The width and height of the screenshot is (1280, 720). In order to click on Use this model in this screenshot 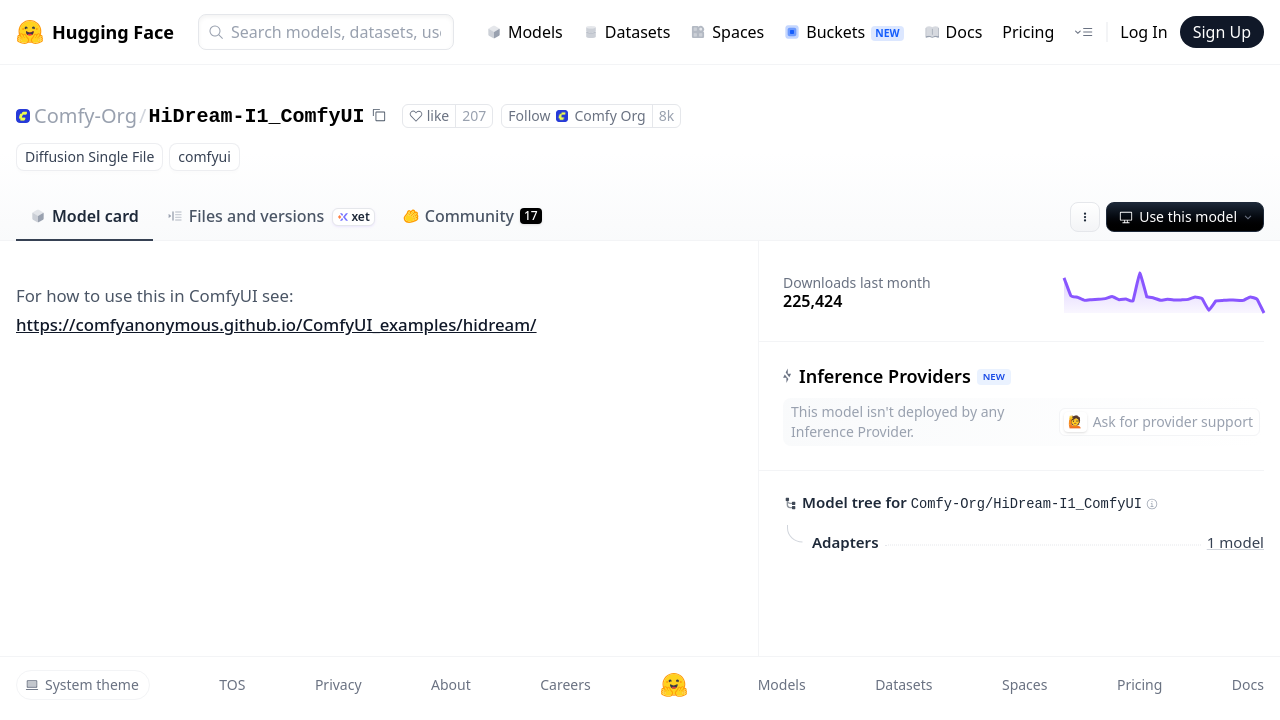, I will do `click(1187, 216)`.